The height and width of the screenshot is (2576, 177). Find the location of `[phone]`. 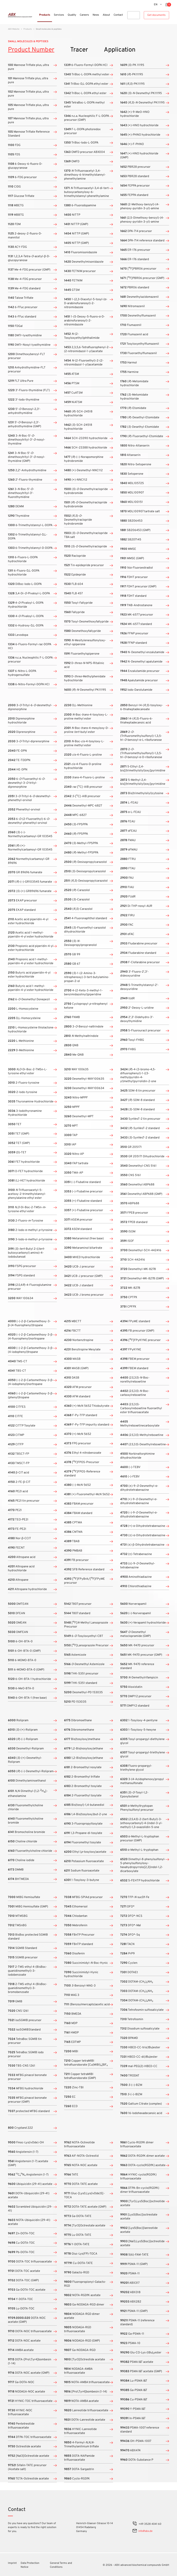

[phone] is located at coordinates (135, 2524).